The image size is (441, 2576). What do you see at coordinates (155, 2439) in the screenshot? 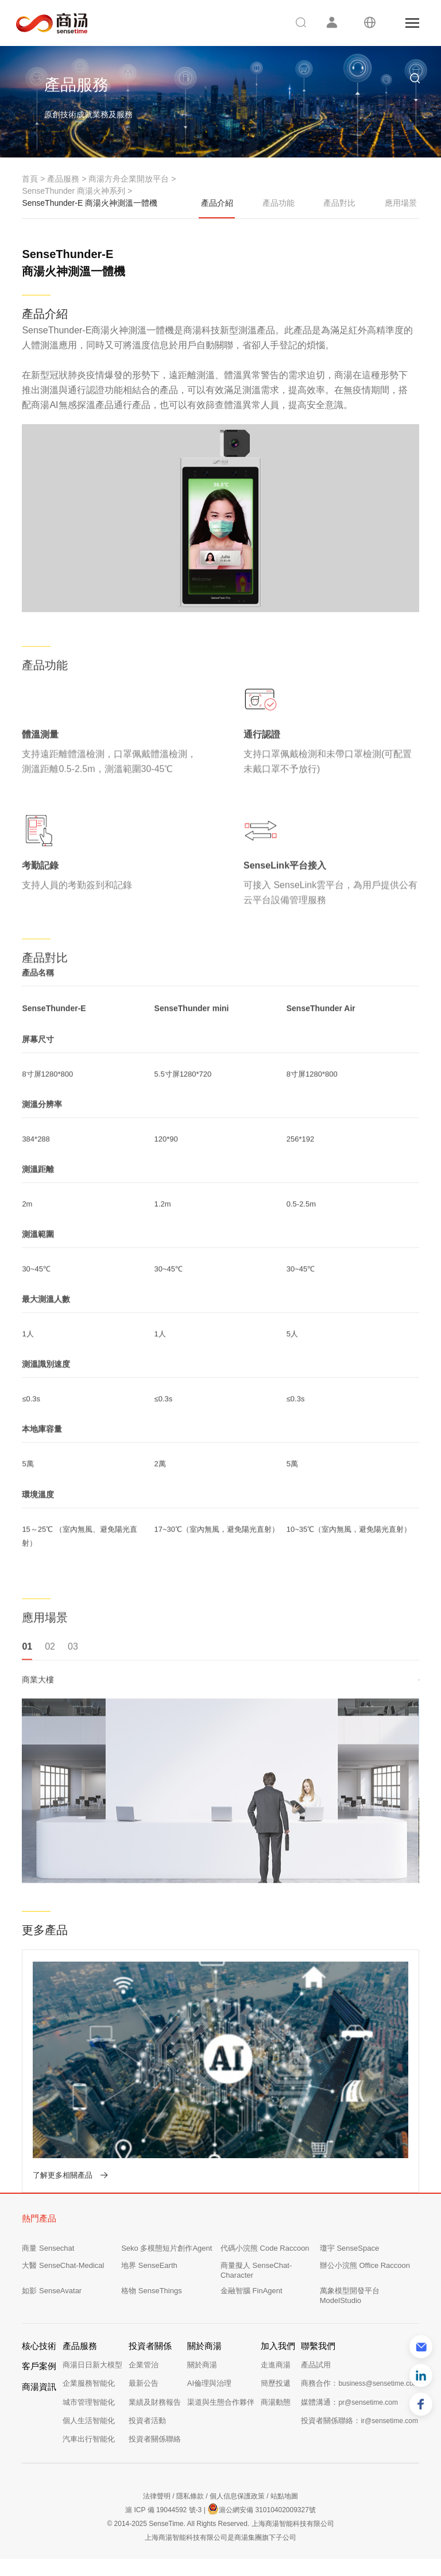
I see `投資者關係聯絡` at bounding box center [155, 2439].